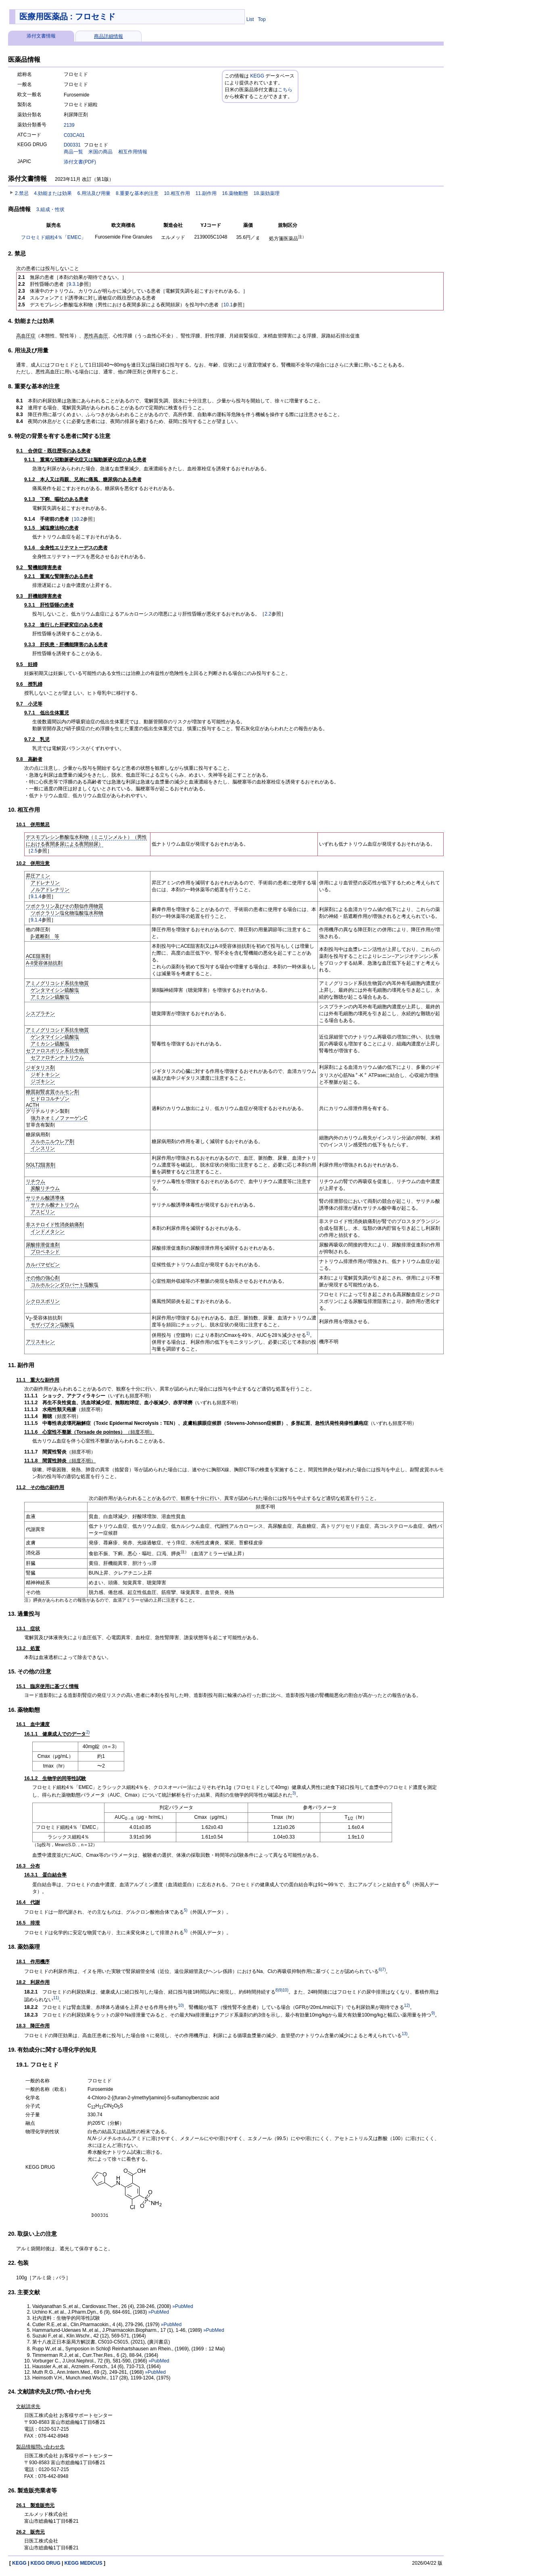  Describe the element at coordinates (267, 193) in the screenshot. I see `18.薬効薬理` at that location.